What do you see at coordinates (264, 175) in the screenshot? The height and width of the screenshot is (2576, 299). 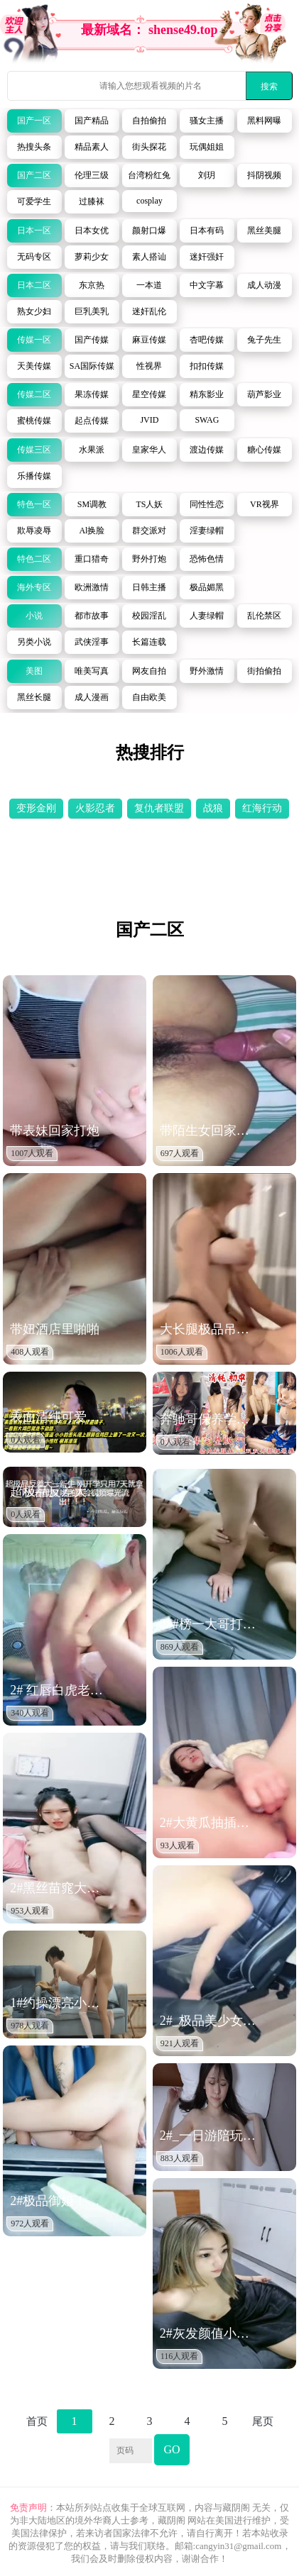 I see `抖阴视频` at bounding box center [264, 175].